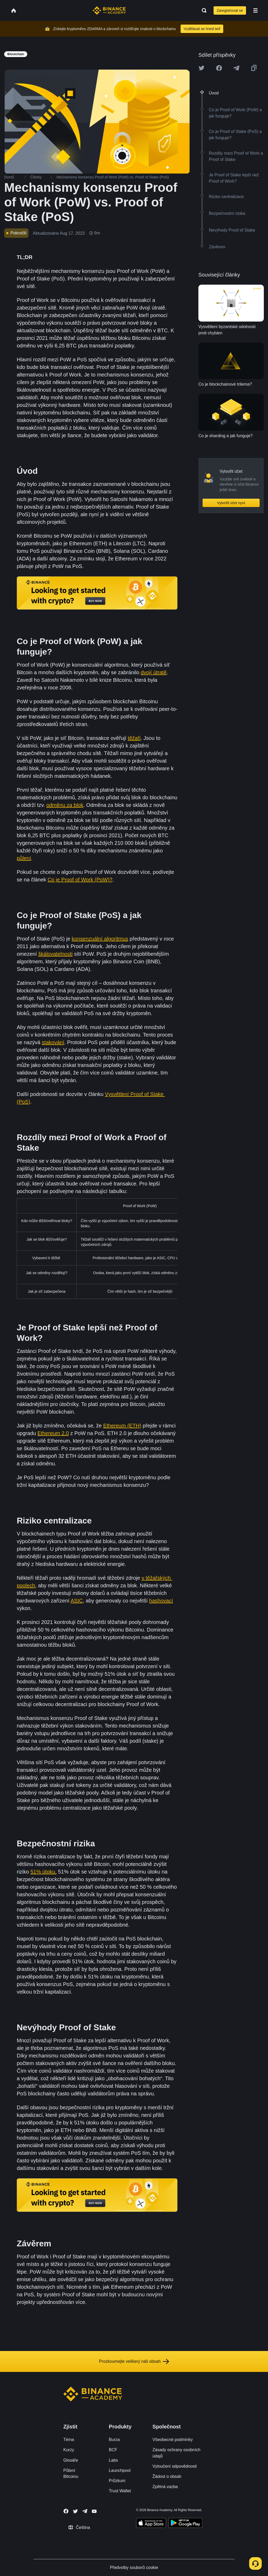 This screenshot has height=2576, width=268. I want to click on Žádost o obsah, so click(167, 2476).